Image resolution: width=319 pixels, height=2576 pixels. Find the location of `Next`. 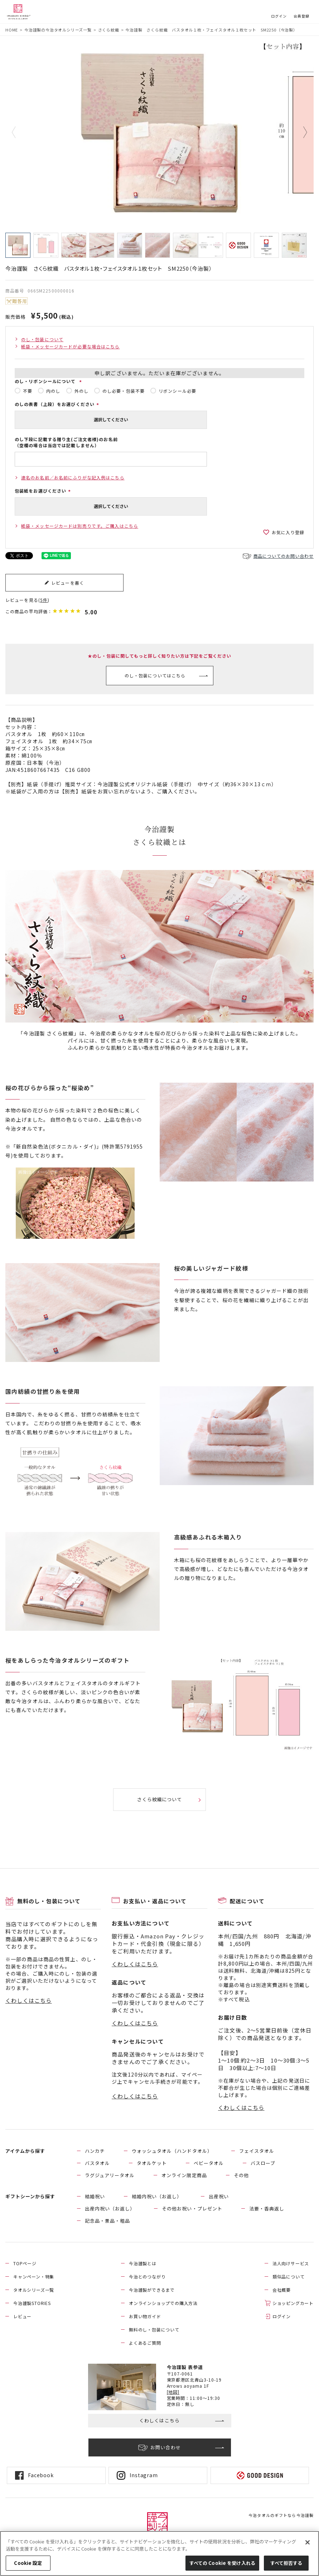

Next is located at coordinates (300, 132).